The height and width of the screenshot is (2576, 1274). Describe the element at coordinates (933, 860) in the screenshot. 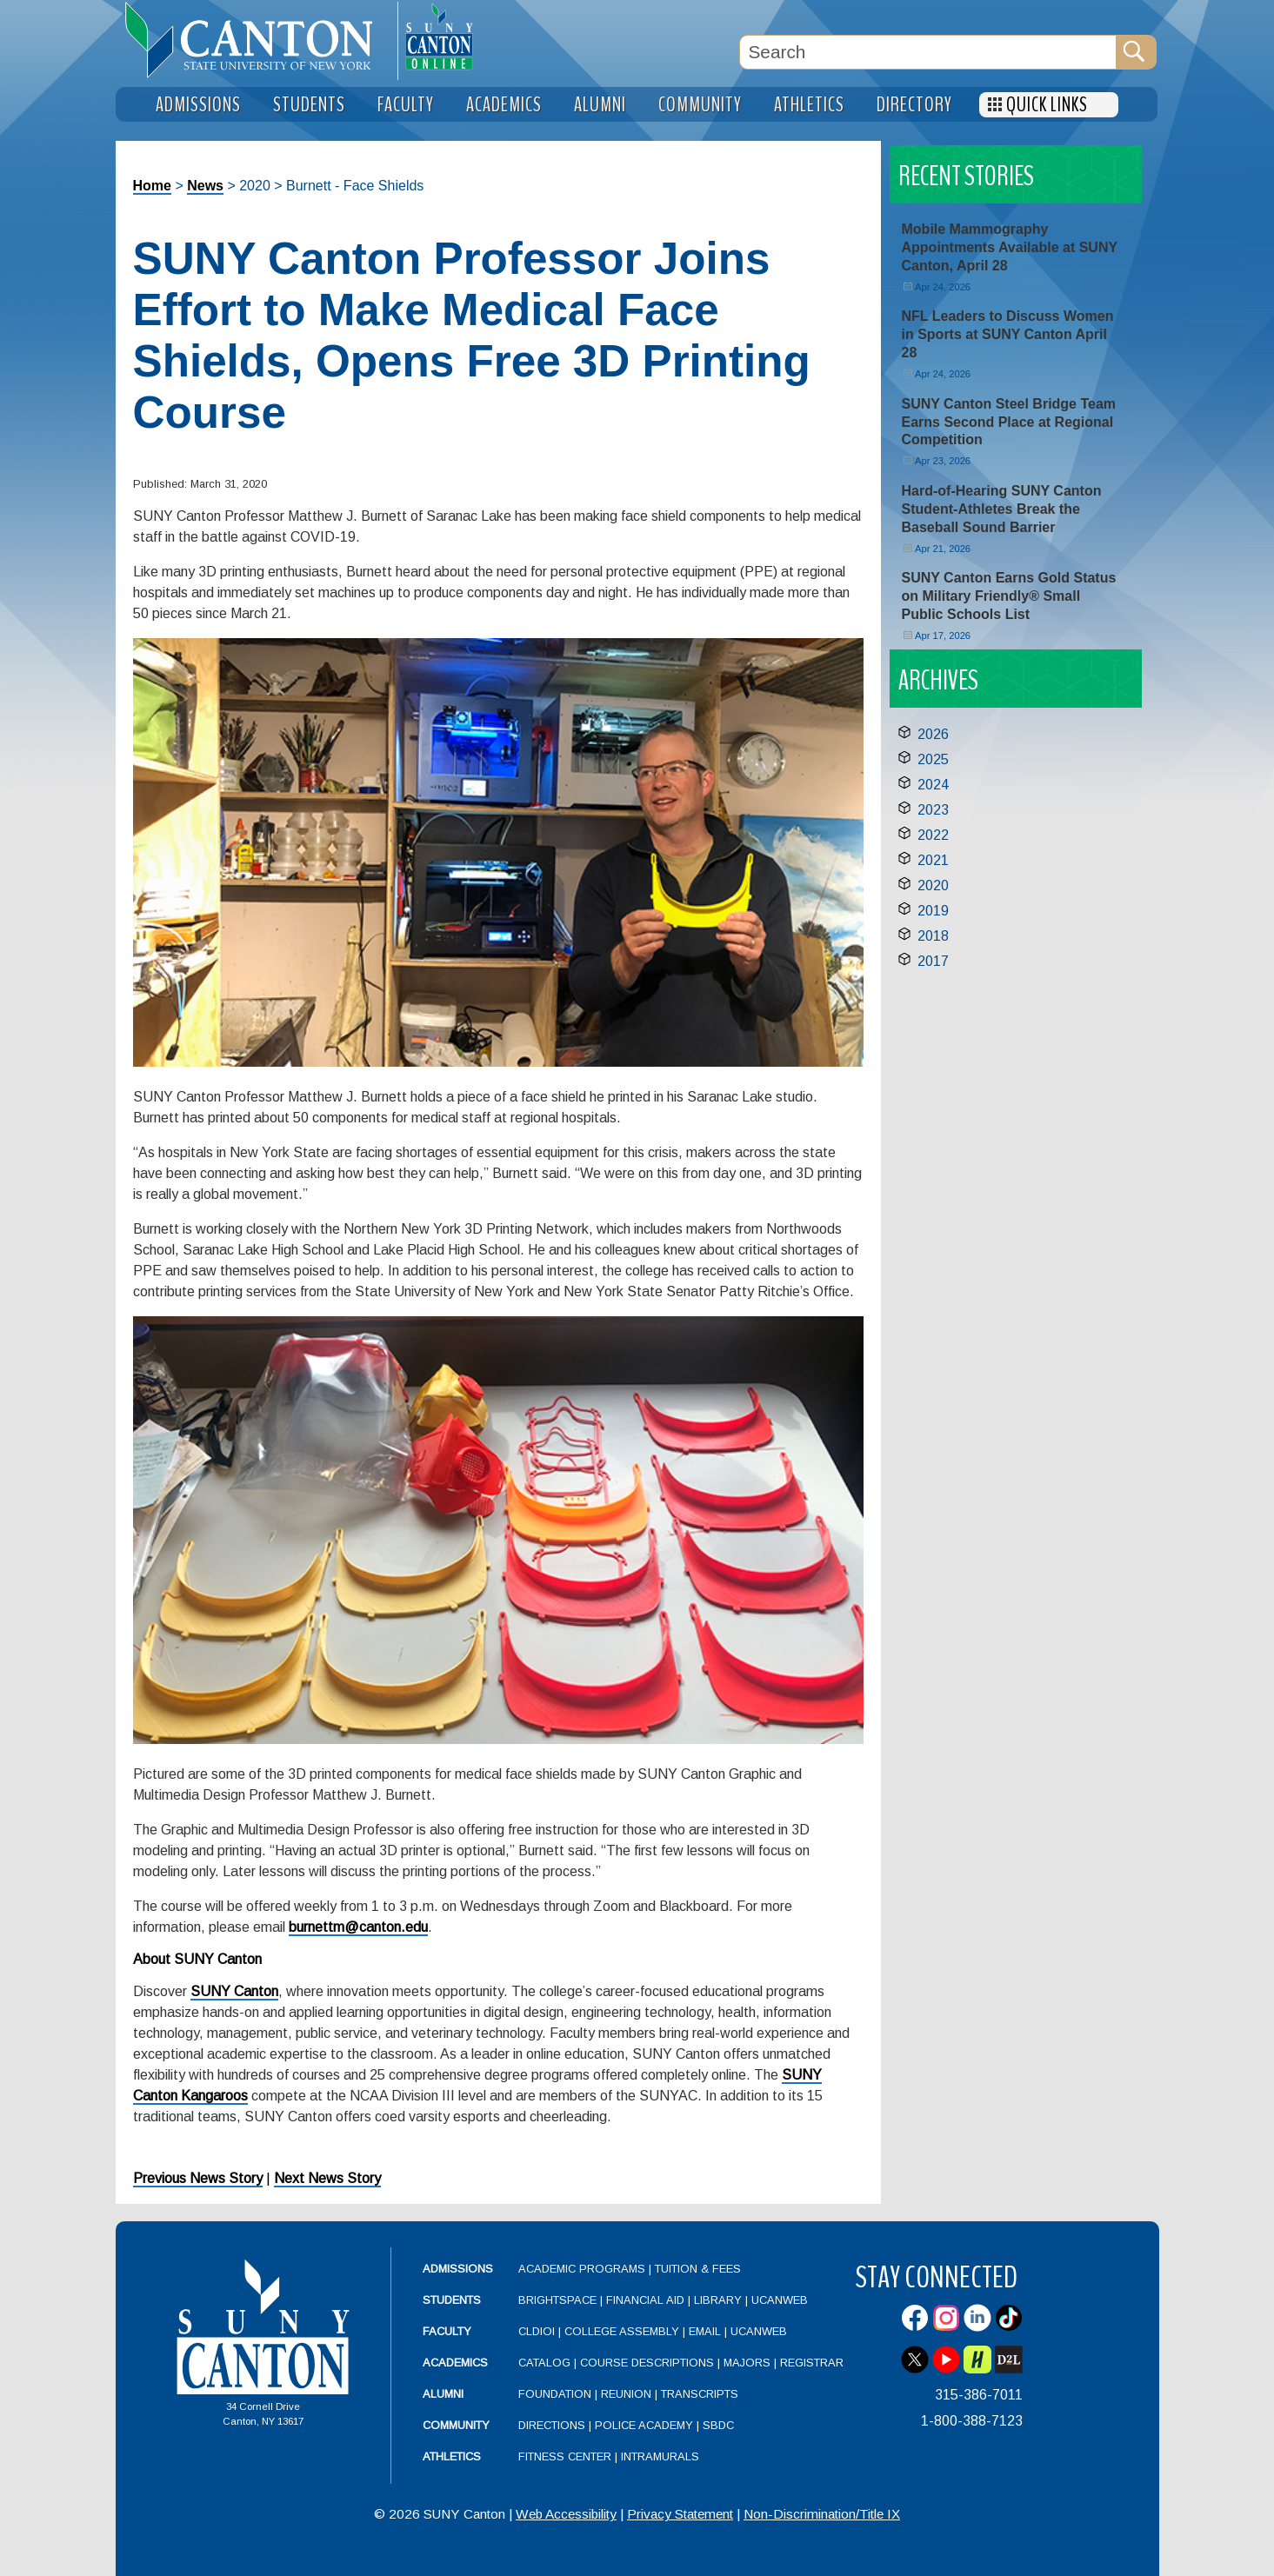

I see `2021` at that location.